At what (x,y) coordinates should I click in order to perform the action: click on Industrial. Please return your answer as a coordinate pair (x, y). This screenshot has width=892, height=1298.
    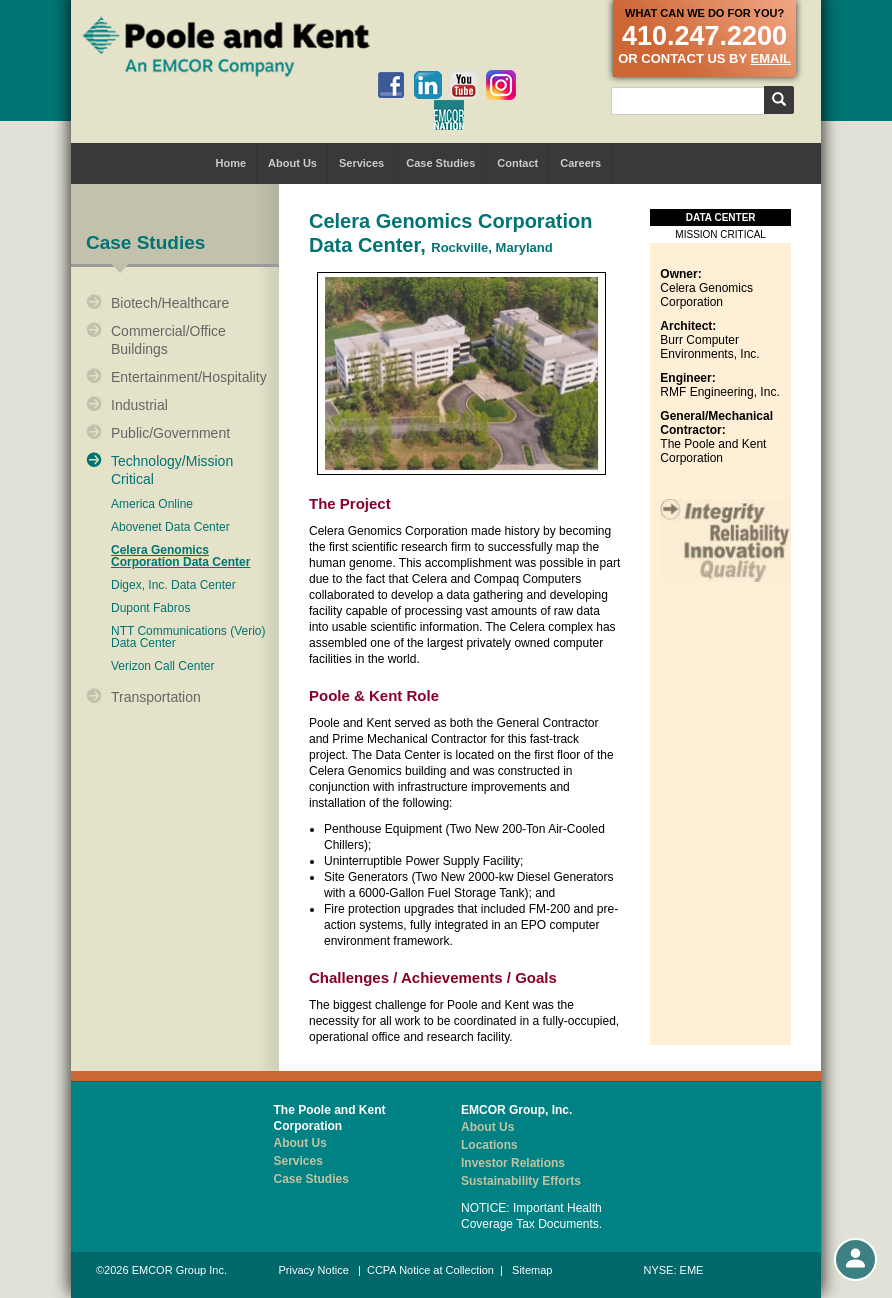
    Looking at the image, I should click on (139, 405).